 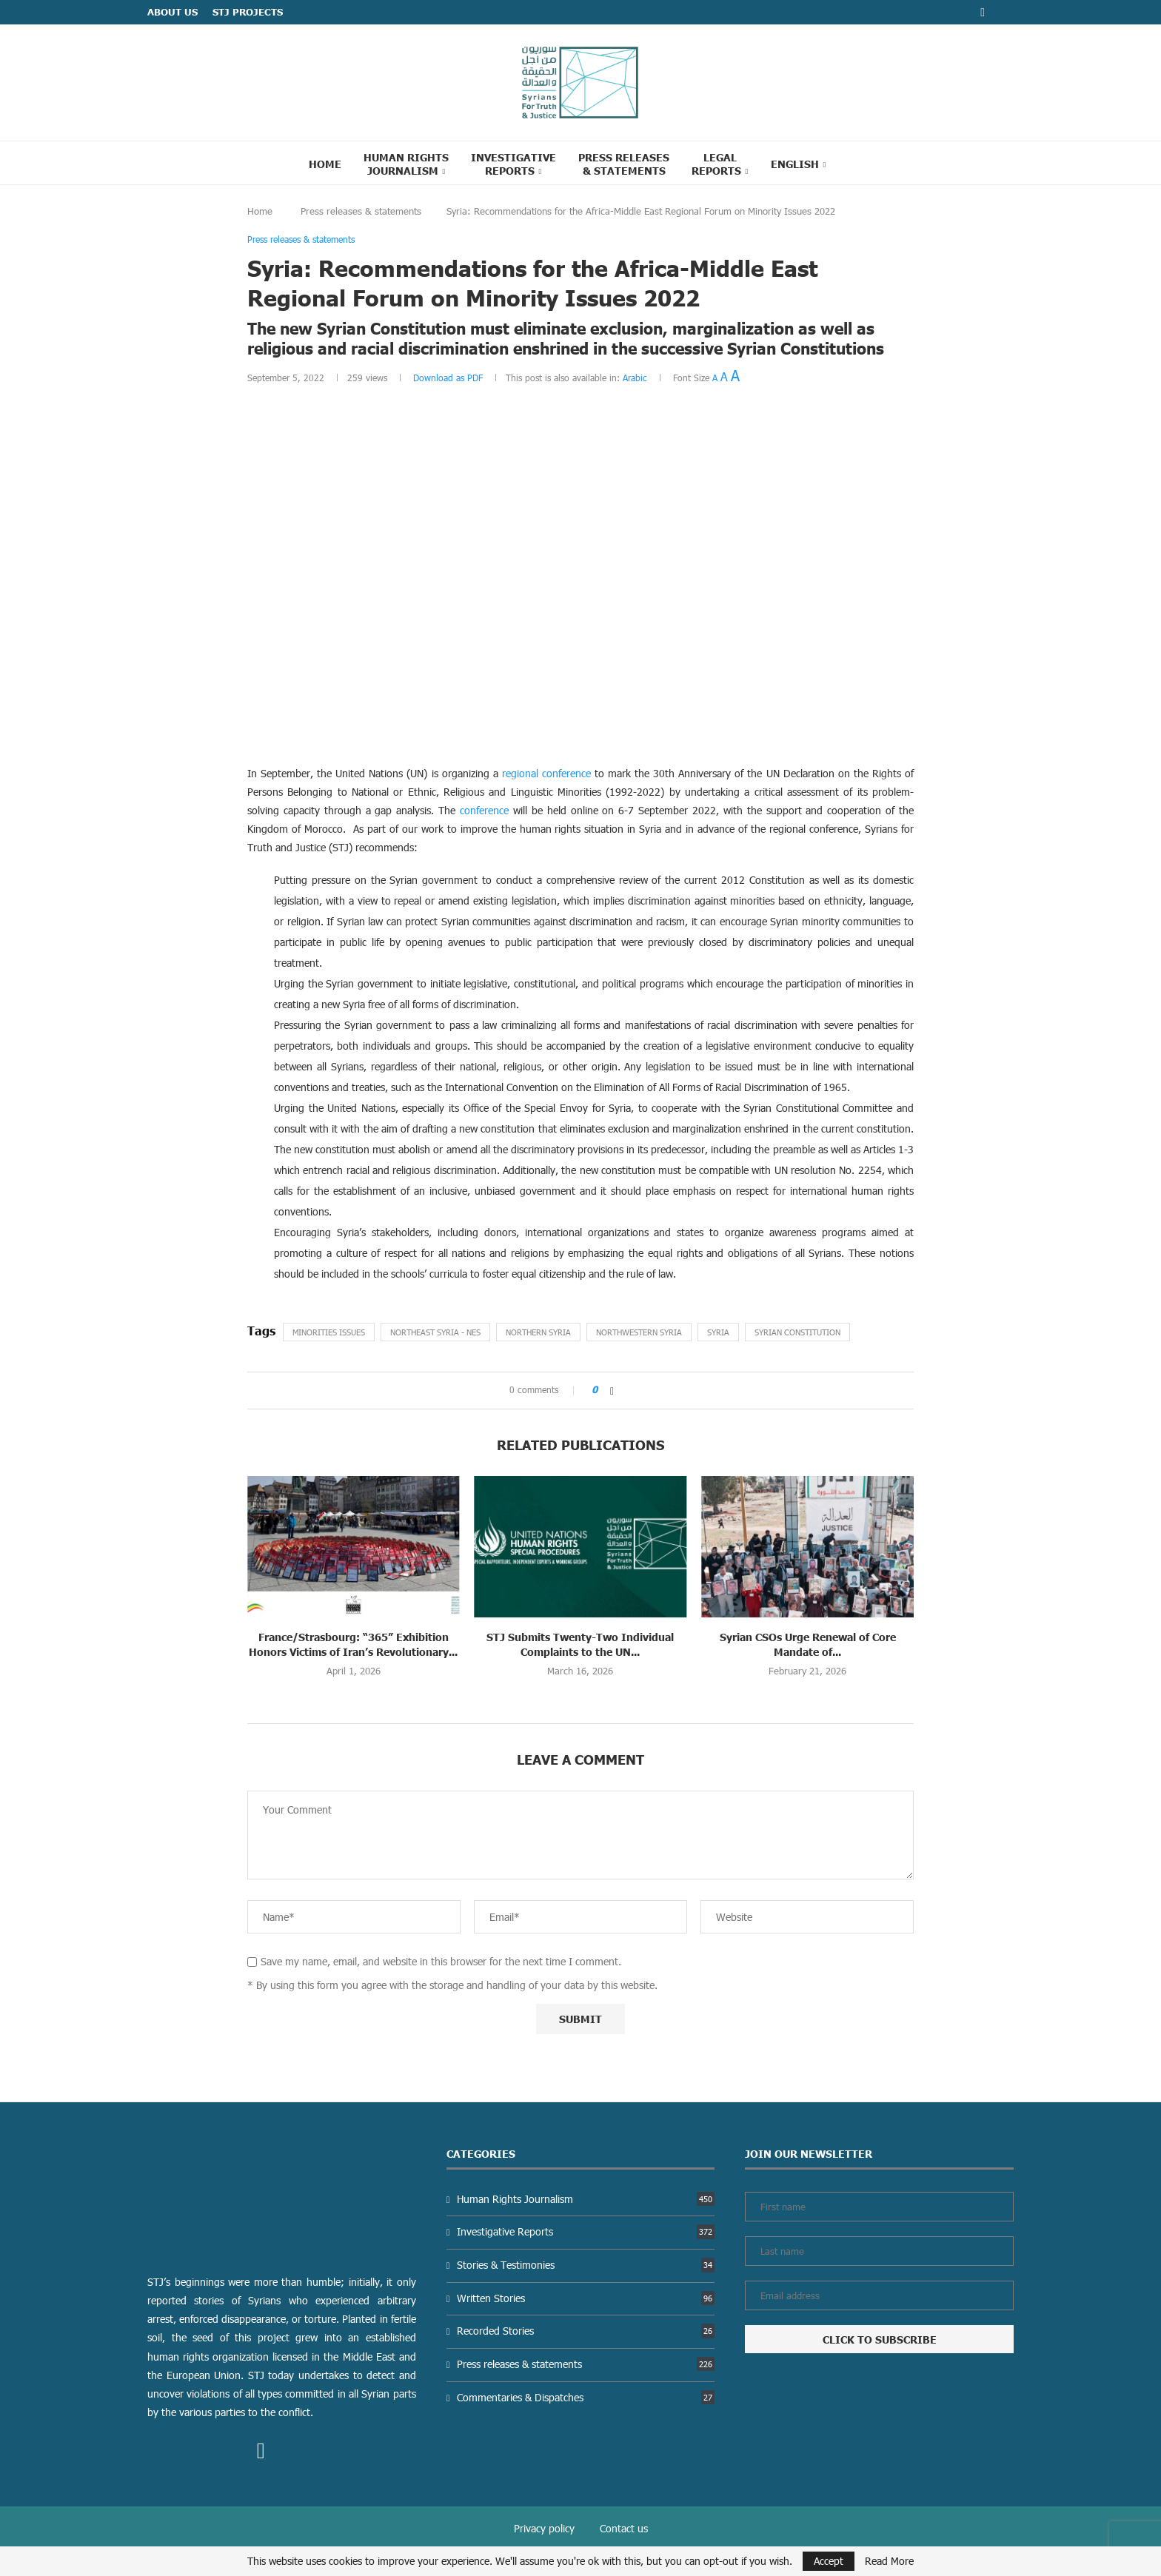 What do you see at coordinates (580, 1644) in the screenshot?
I see `STJ Submits Twenty-Two Individual Complaints to the UN...` at bounding box center [580, 1644].